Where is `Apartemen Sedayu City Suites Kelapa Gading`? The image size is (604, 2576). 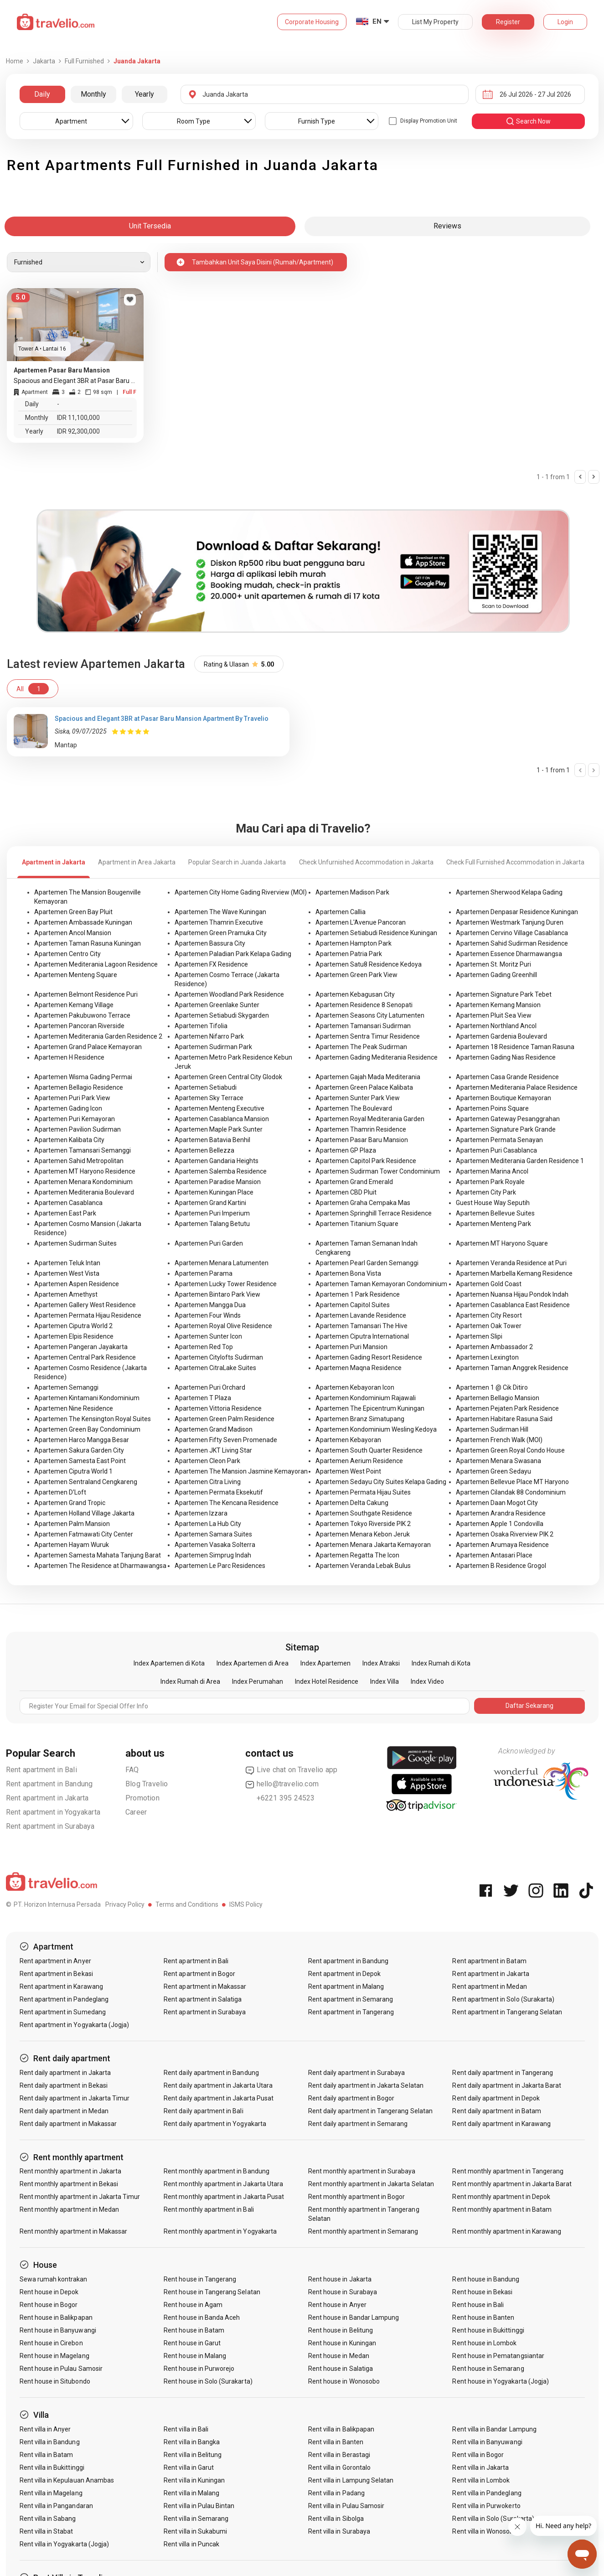 Apartemen Sedayu City Suites Kelapa Gading is located at coordinates (380, 1481).